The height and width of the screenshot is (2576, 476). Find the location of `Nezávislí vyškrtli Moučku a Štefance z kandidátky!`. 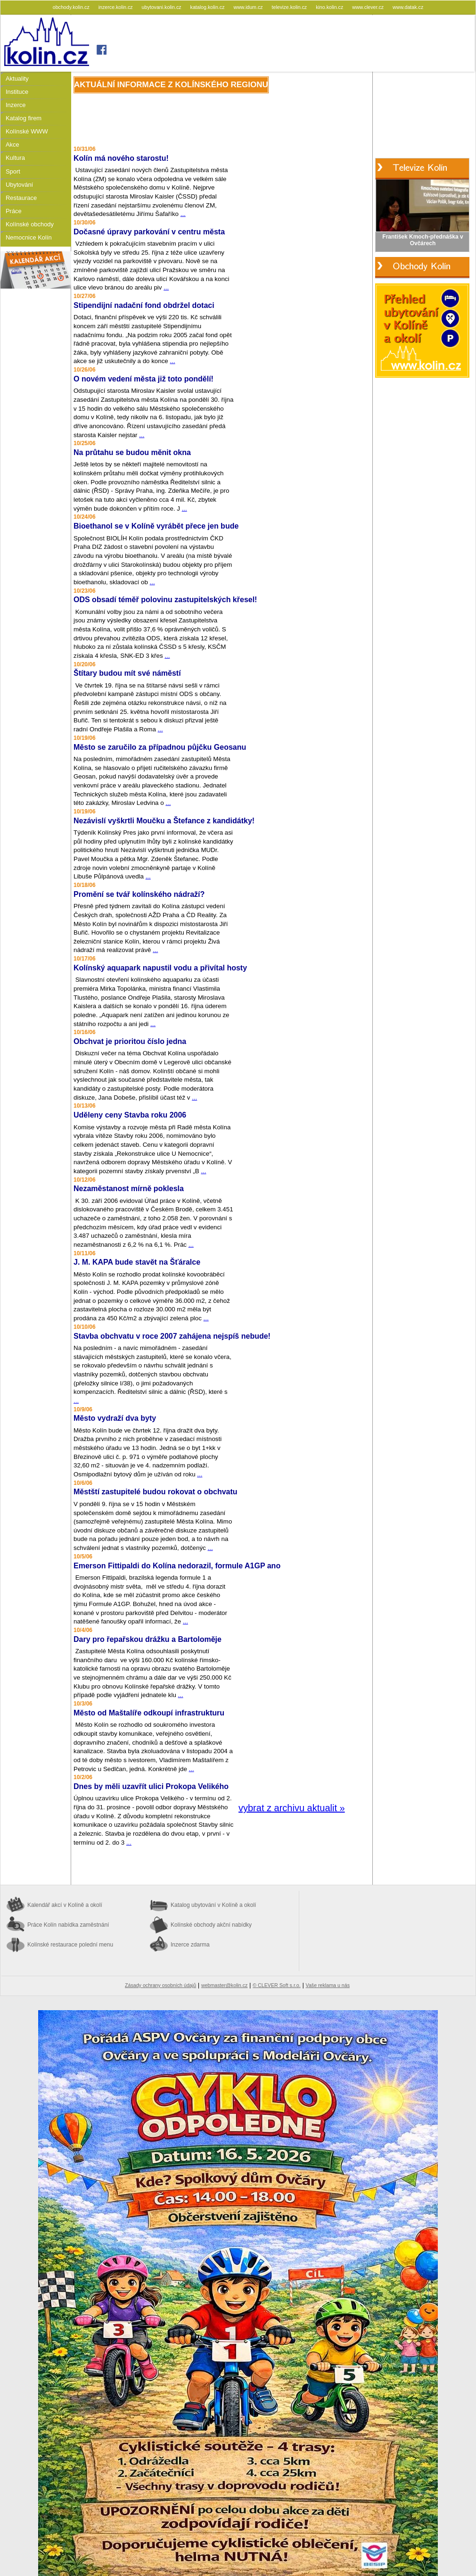

Nezávislí vyškrtli Moučku a Štefance z kandidátky! is located at coordinates (164, 821).